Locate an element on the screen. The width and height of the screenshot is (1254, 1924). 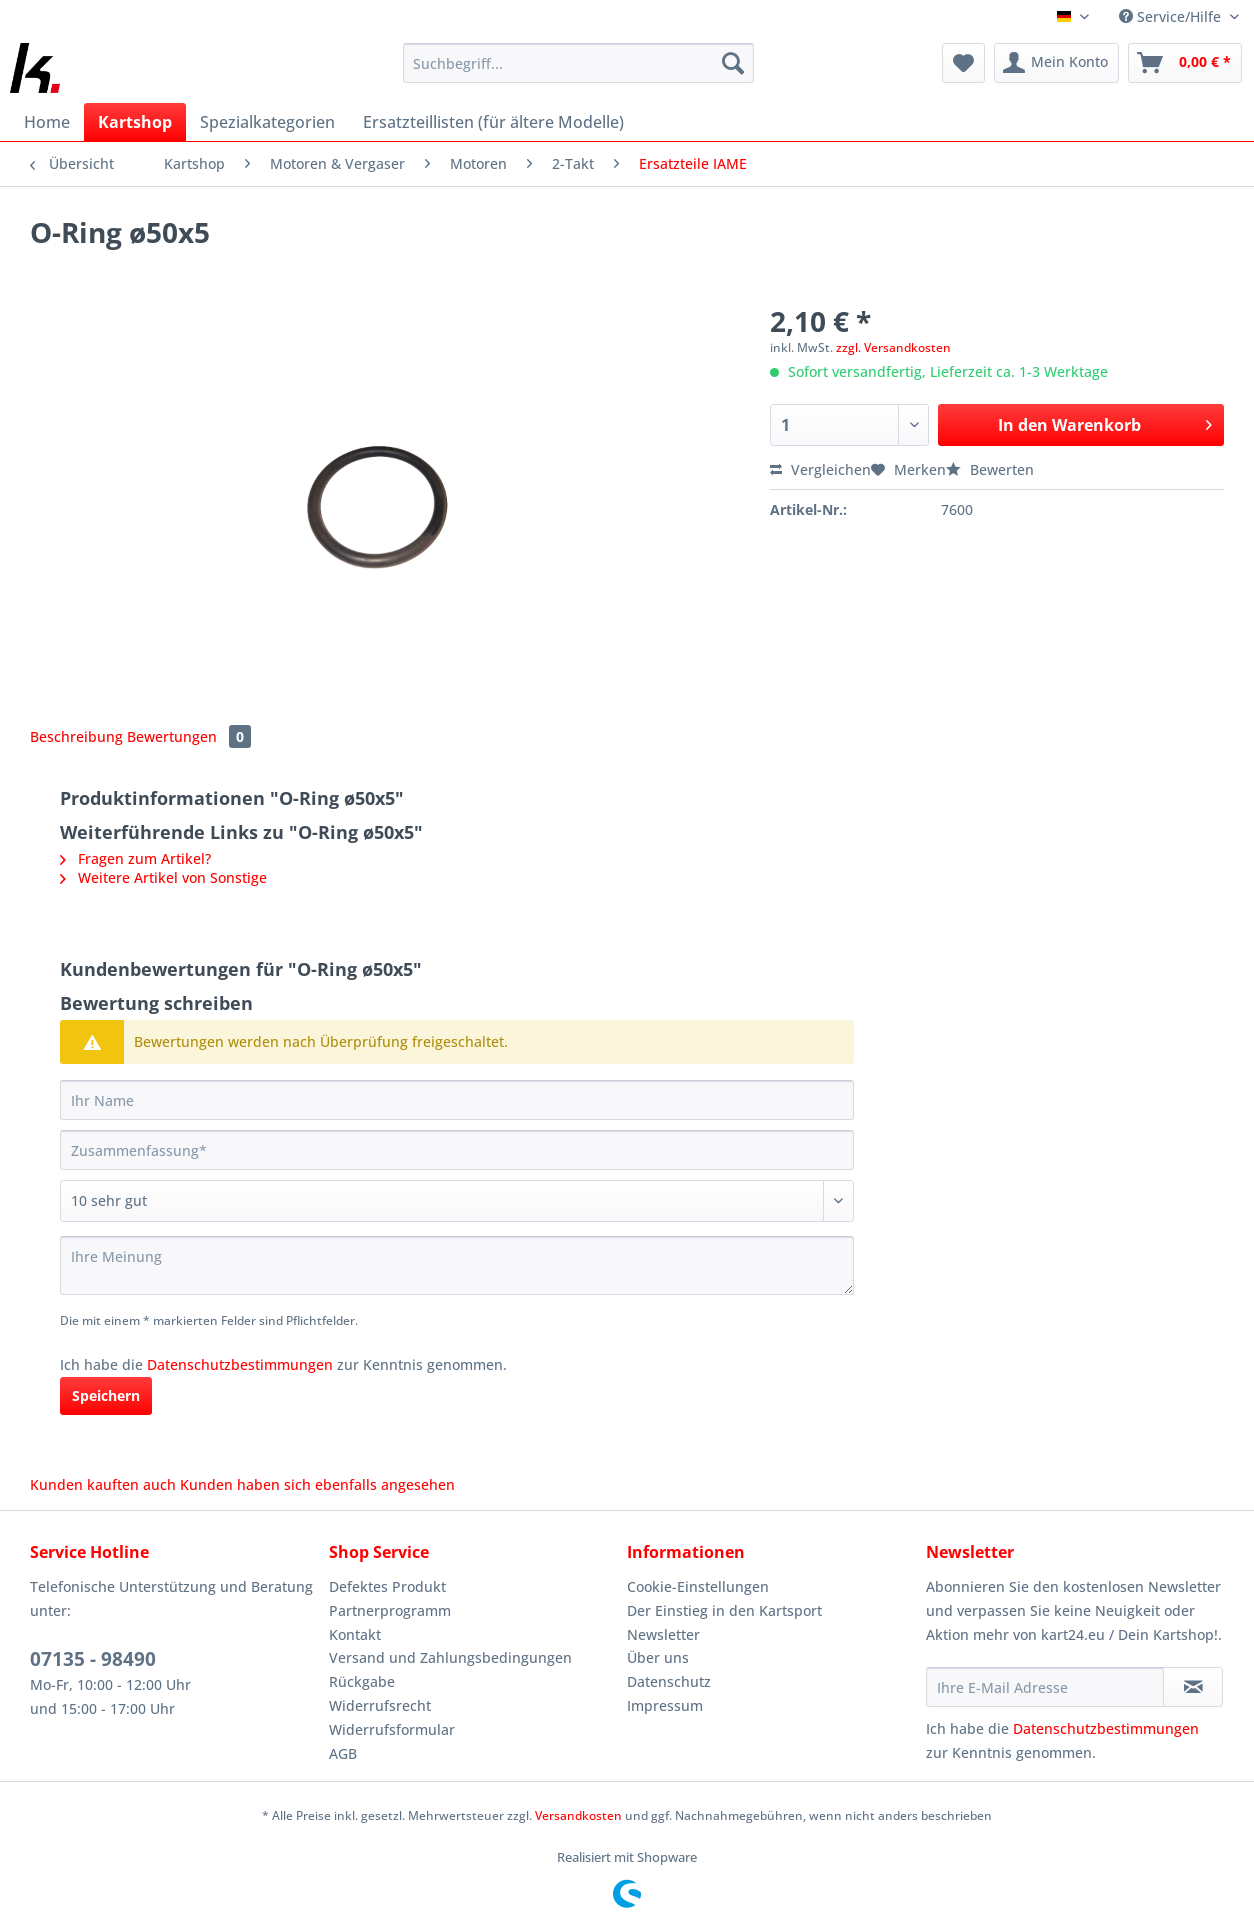
Widerrufsrecht is located at coordinates (380, 1705).